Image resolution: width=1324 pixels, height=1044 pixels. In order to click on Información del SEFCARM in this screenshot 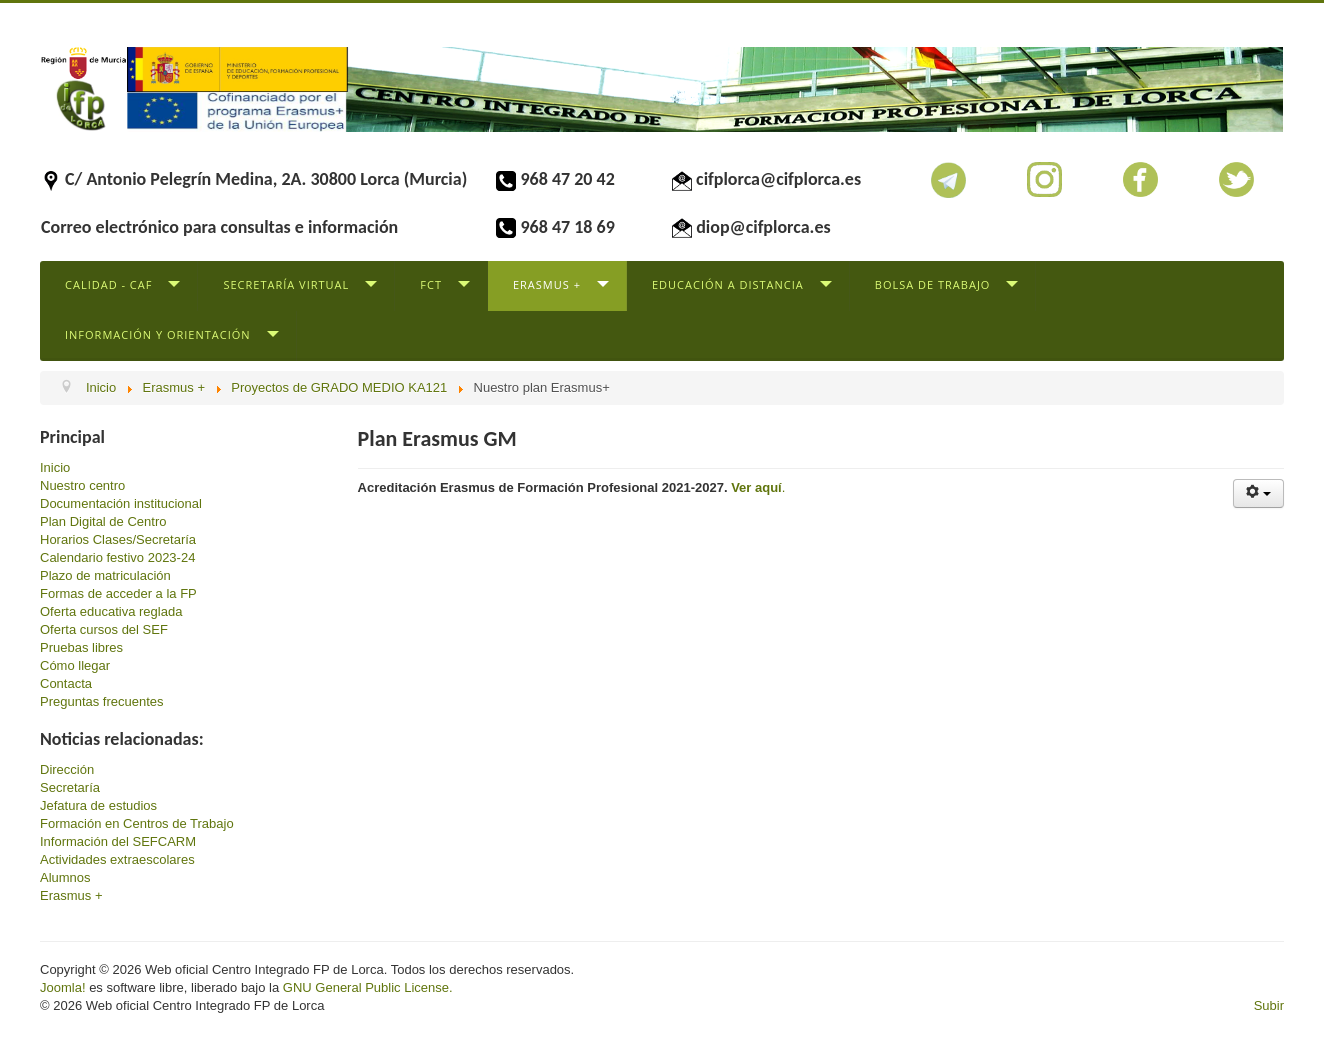, I will do `click(118, 841)`.